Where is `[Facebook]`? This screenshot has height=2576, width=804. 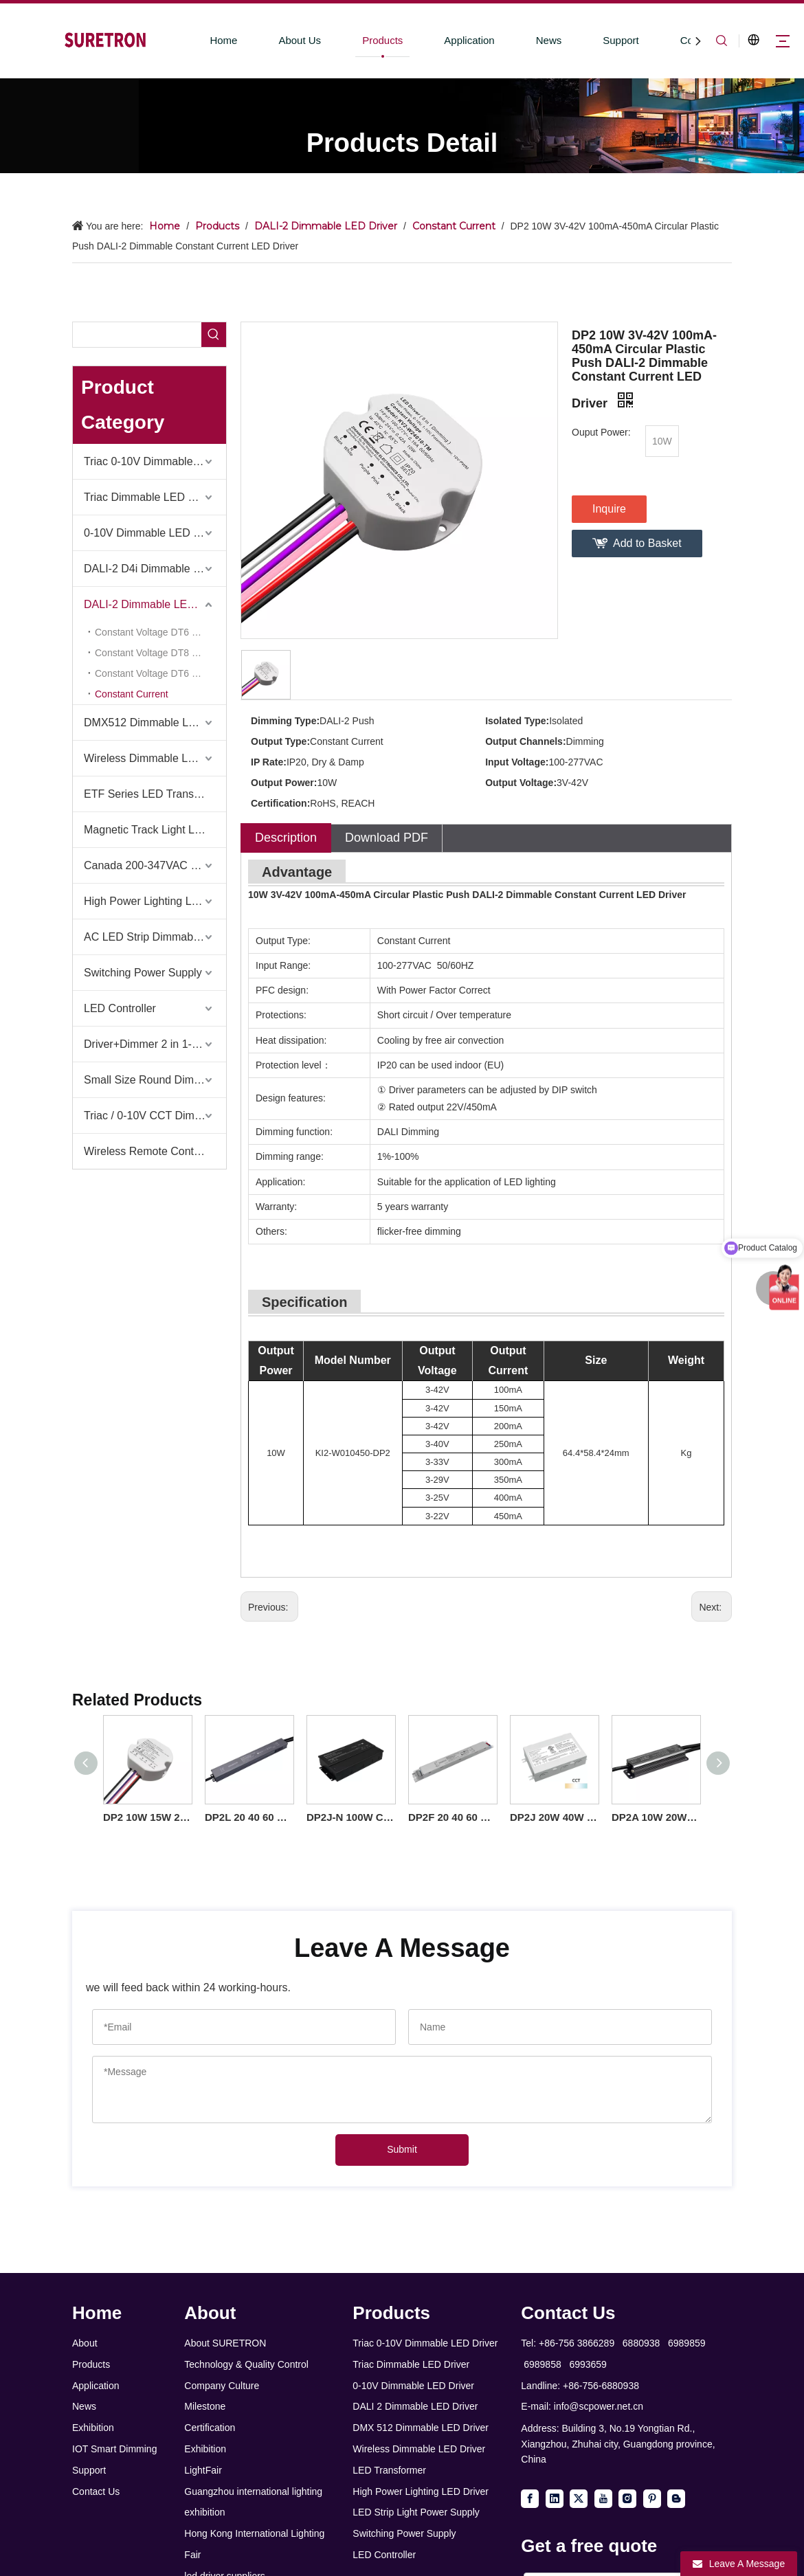 [Facebook] is located at coordinates (530, 2498).